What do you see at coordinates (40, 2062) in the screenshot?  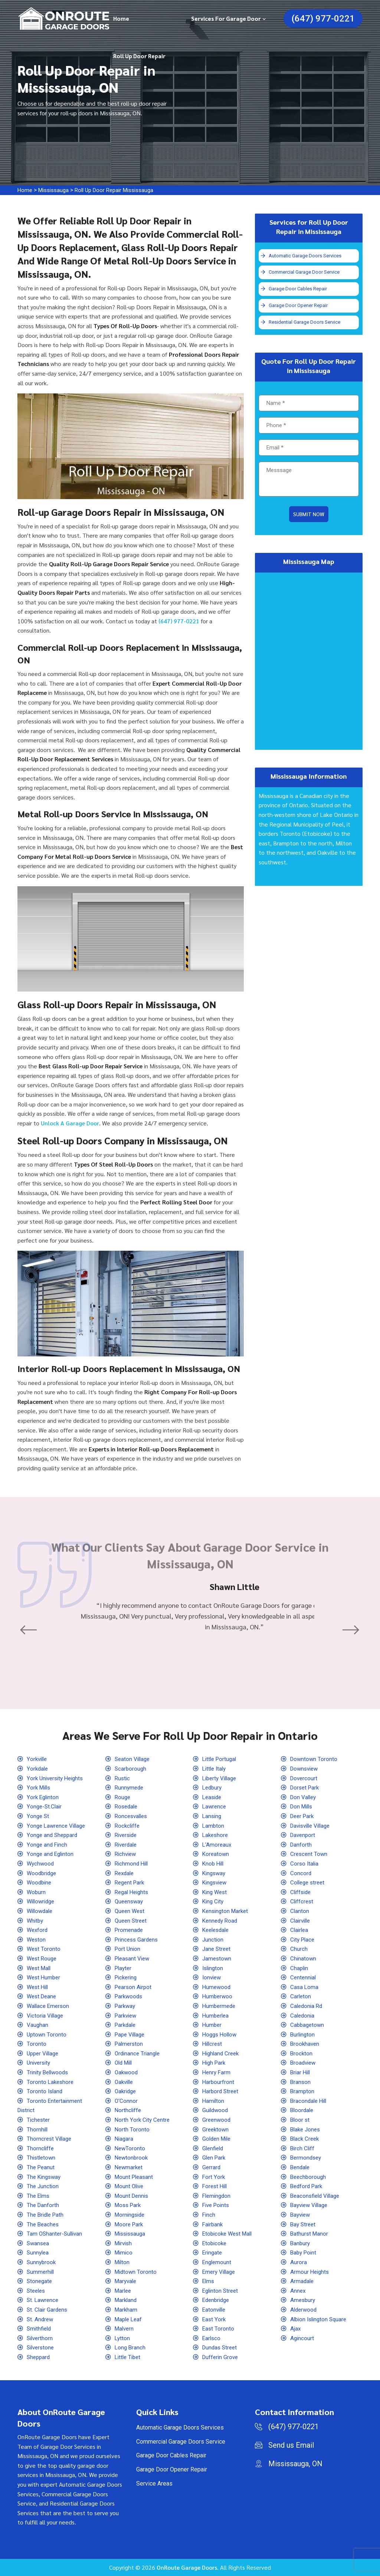 I see `University` at bounding box center [40, 2062].